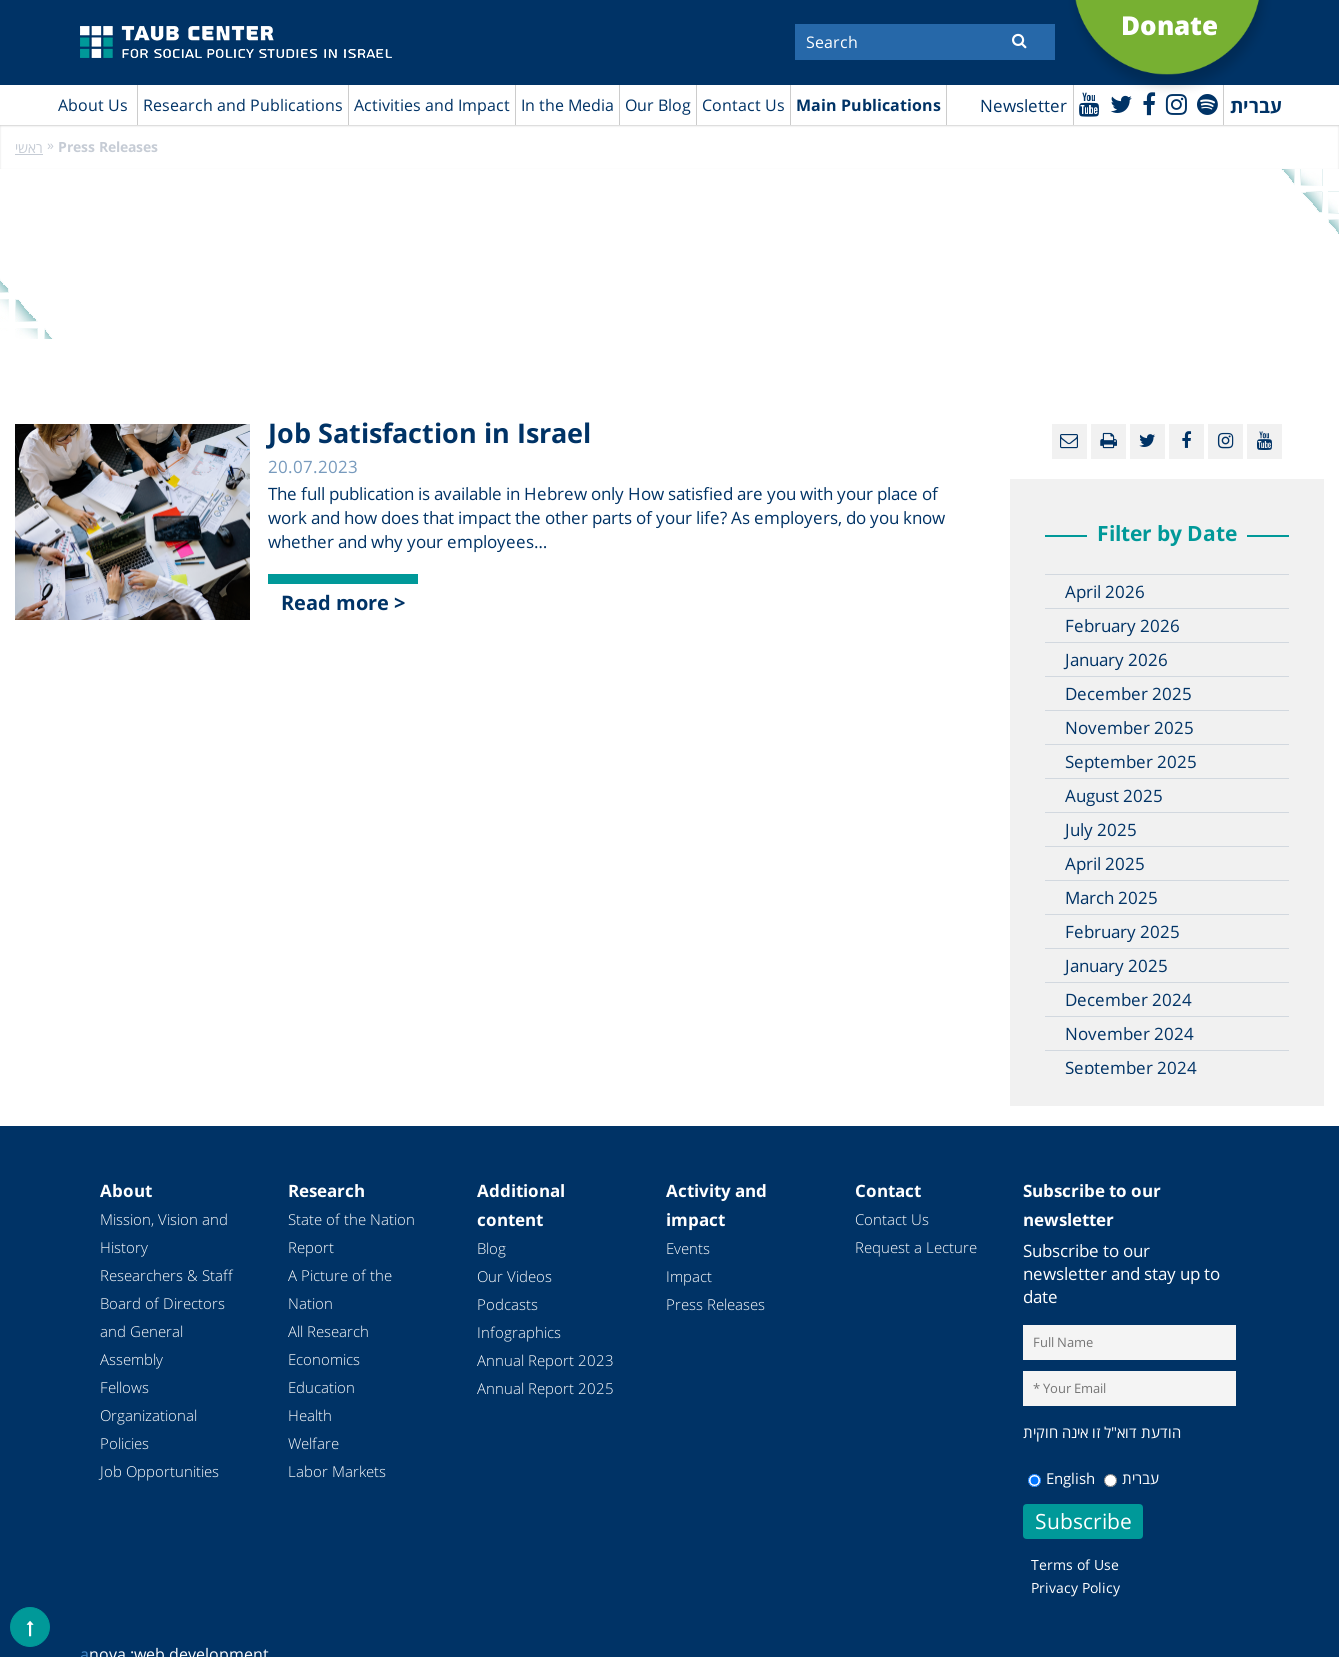  I want to click on [spotify], so click(1207, 103).